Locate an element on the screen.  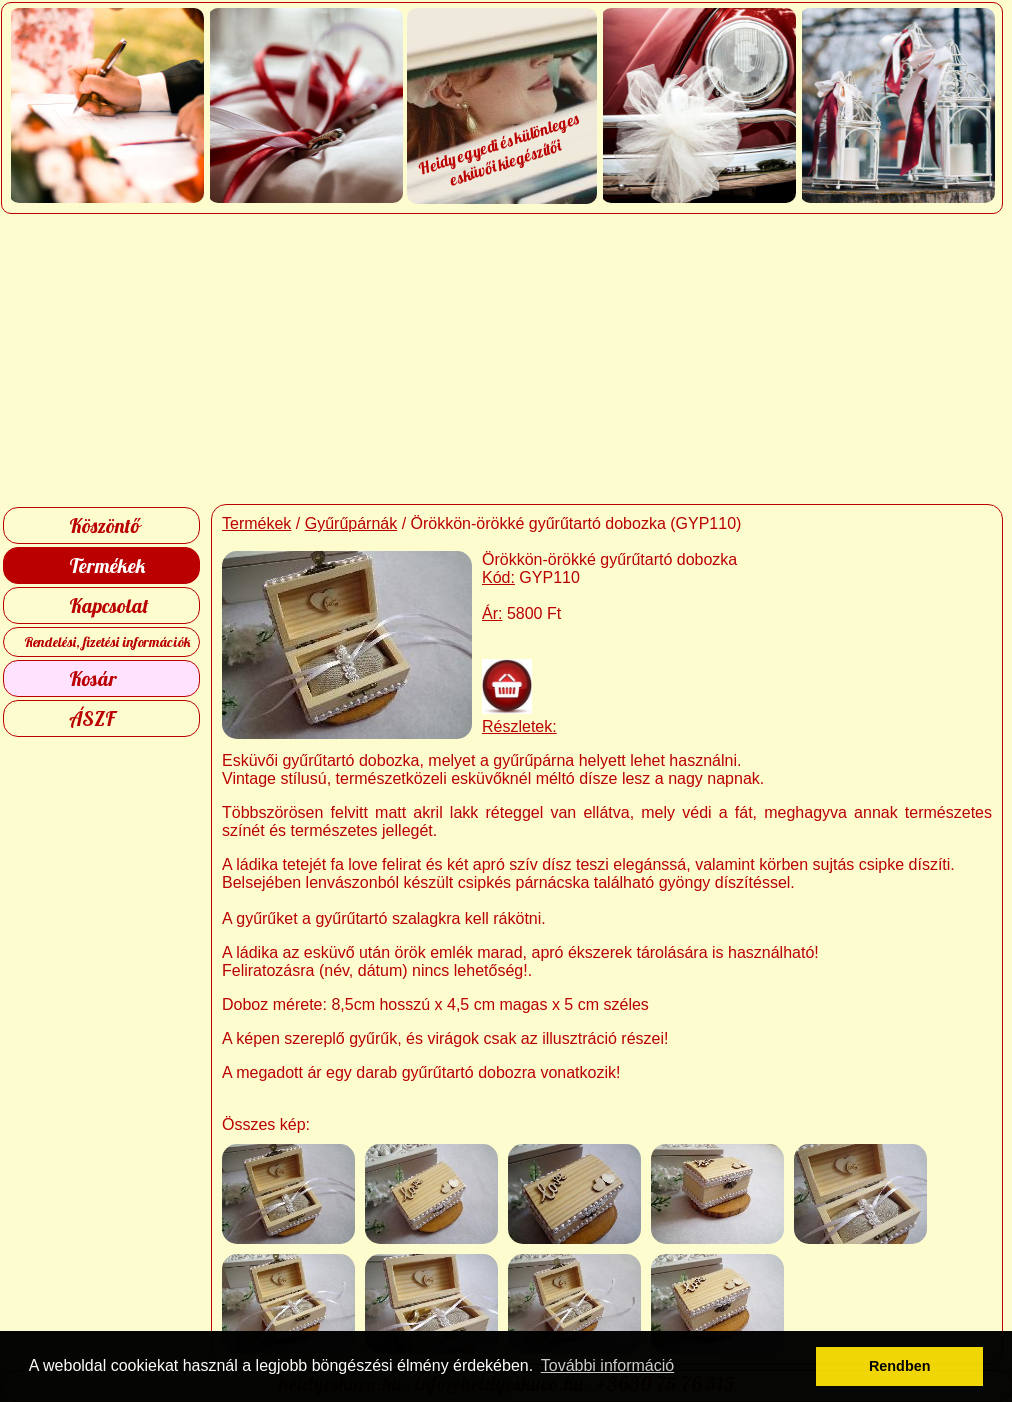
ÁSZF is located at coordinates (92, 718).